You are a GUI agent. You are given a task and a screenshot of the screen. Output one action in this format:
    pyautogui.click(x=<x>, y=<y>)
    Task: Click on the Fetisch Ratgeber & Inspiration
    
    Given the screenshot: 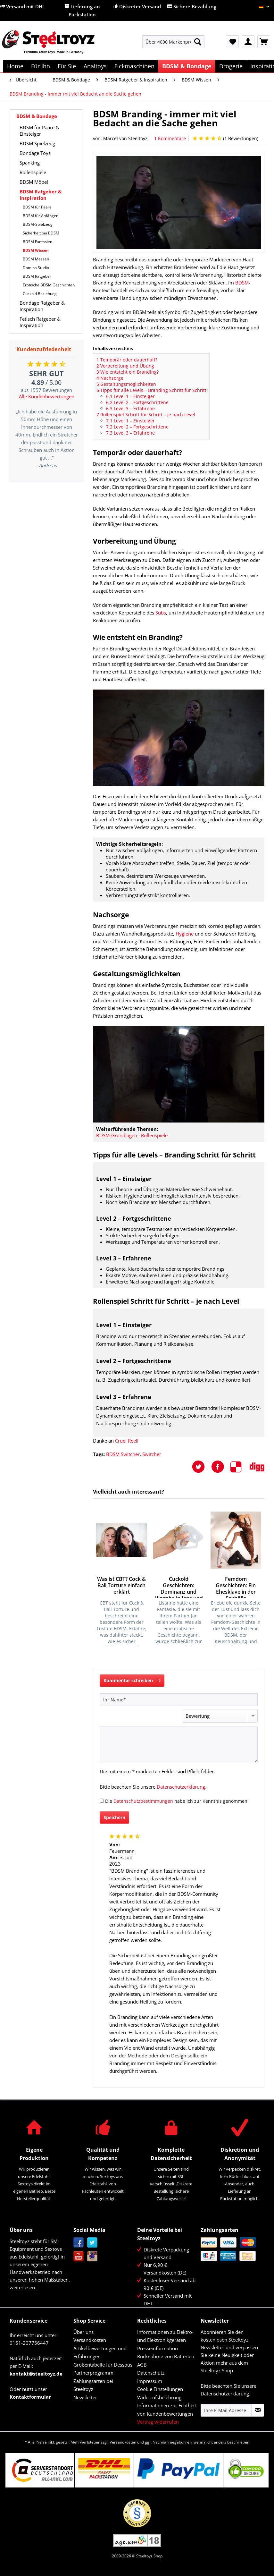 What is the action you would take?
    pyautogui.click(x=40, y=322)
    